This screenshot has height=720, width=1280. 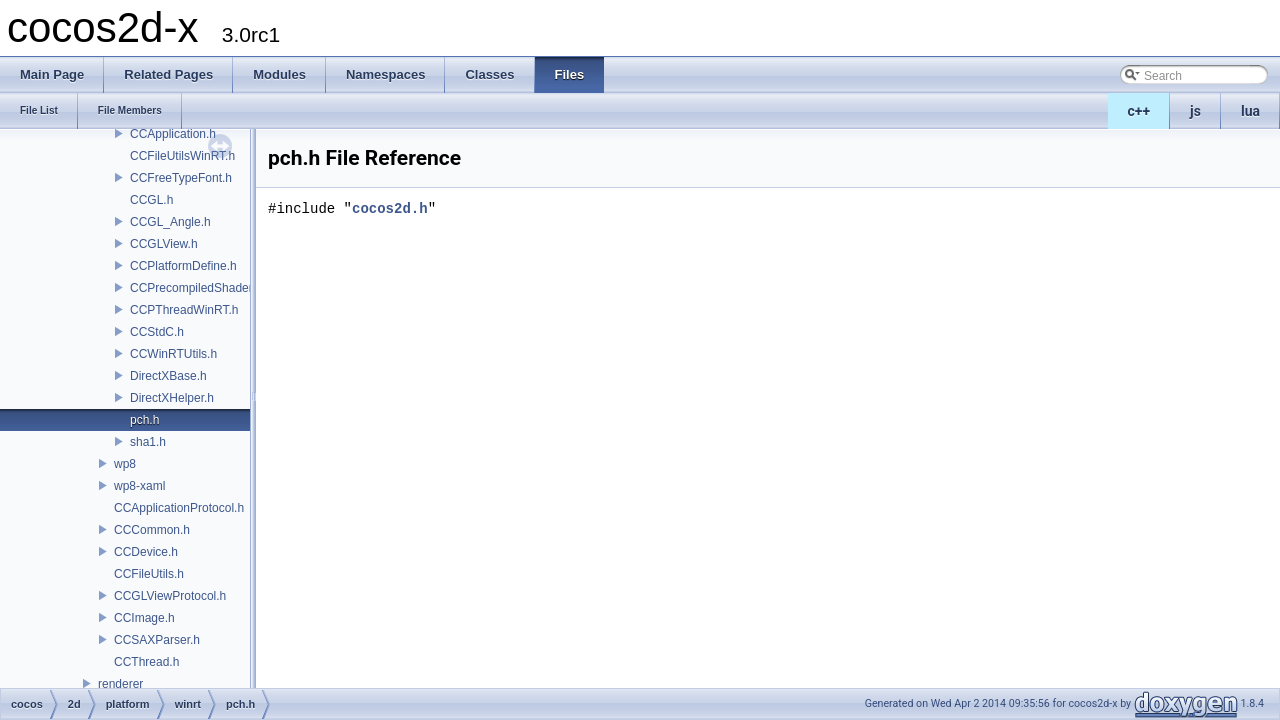 What do you see at coordinates (170, 222) in the screenshot?
I see `CCGL_Angle.h` at bounding box center [170, 222].